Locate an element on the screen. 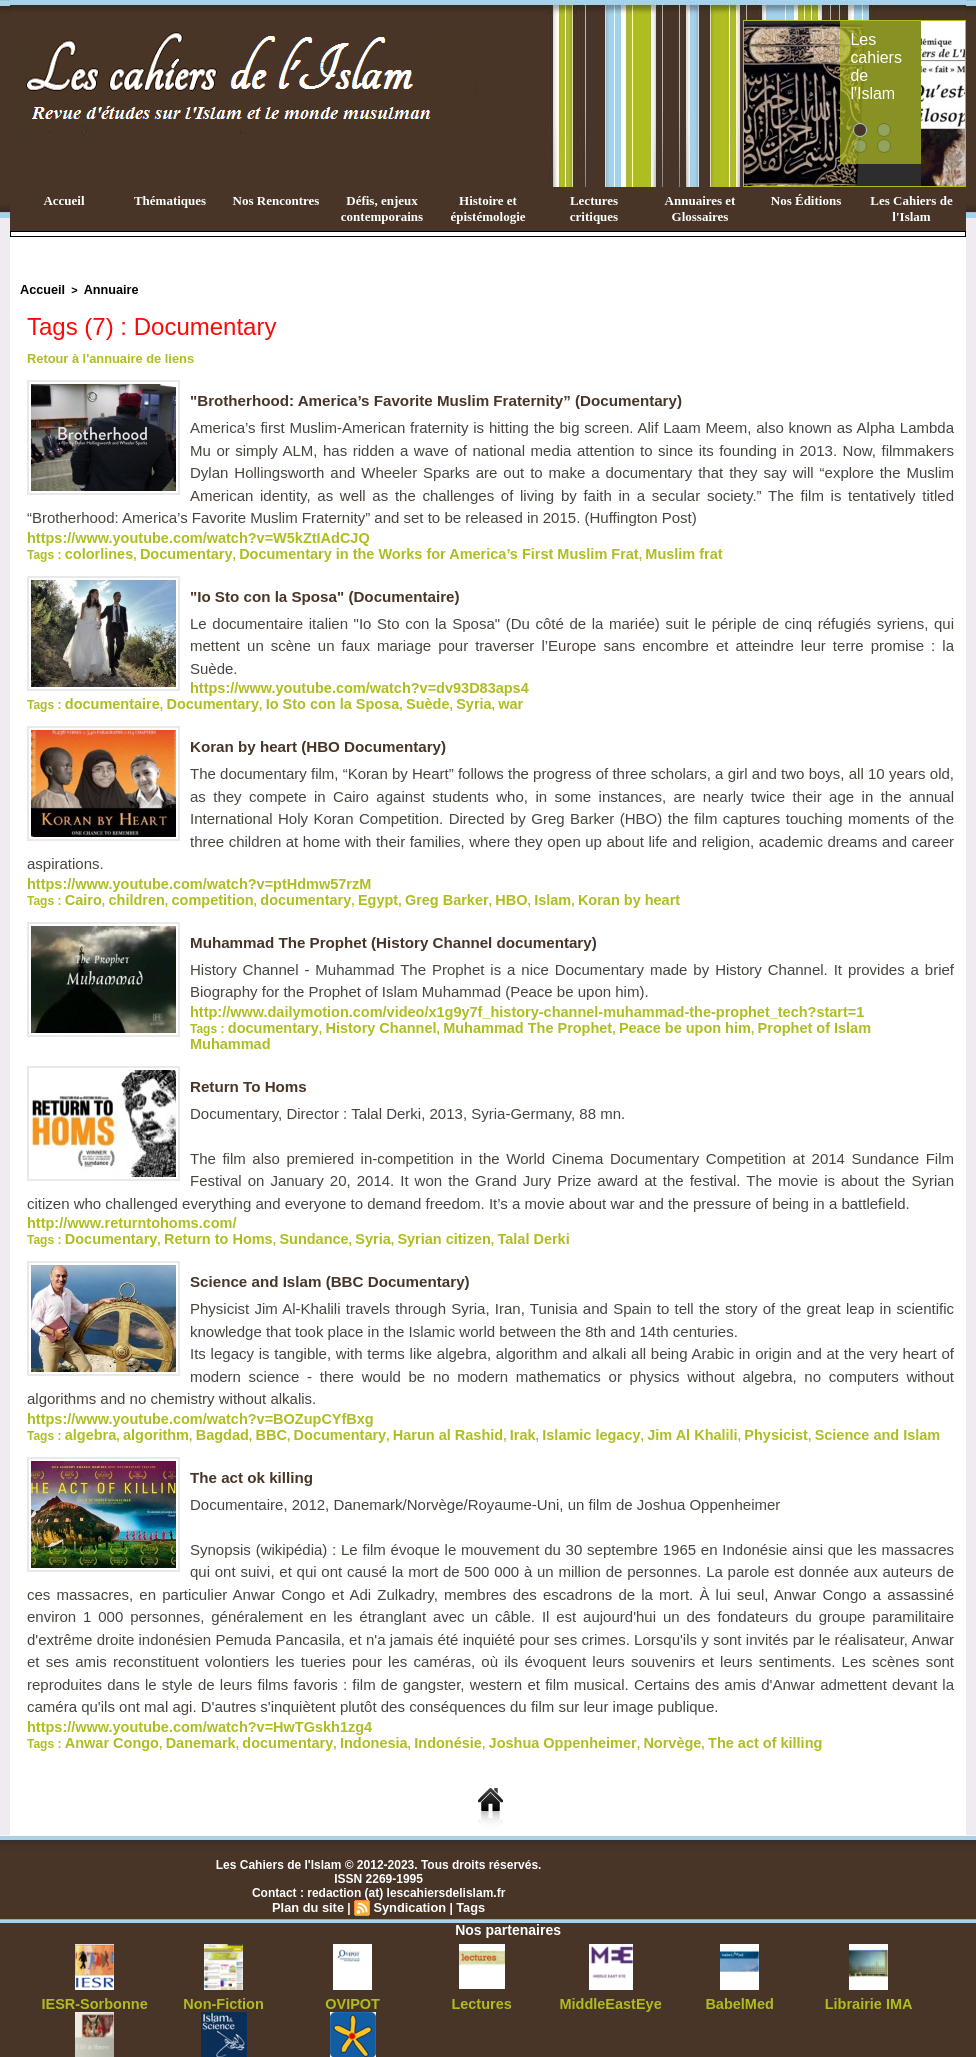 The width and height of the screenshot is (976, 2057). algebra is located at coordinates (86, 1398).